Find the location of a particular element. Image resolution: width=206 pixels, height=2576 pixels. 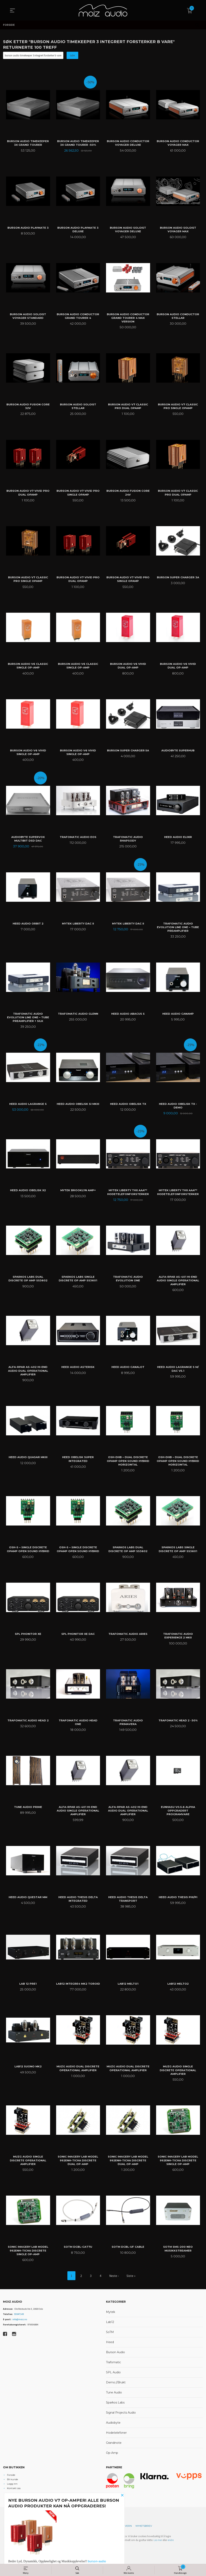

Heed is located at coordinates (110, 2350).